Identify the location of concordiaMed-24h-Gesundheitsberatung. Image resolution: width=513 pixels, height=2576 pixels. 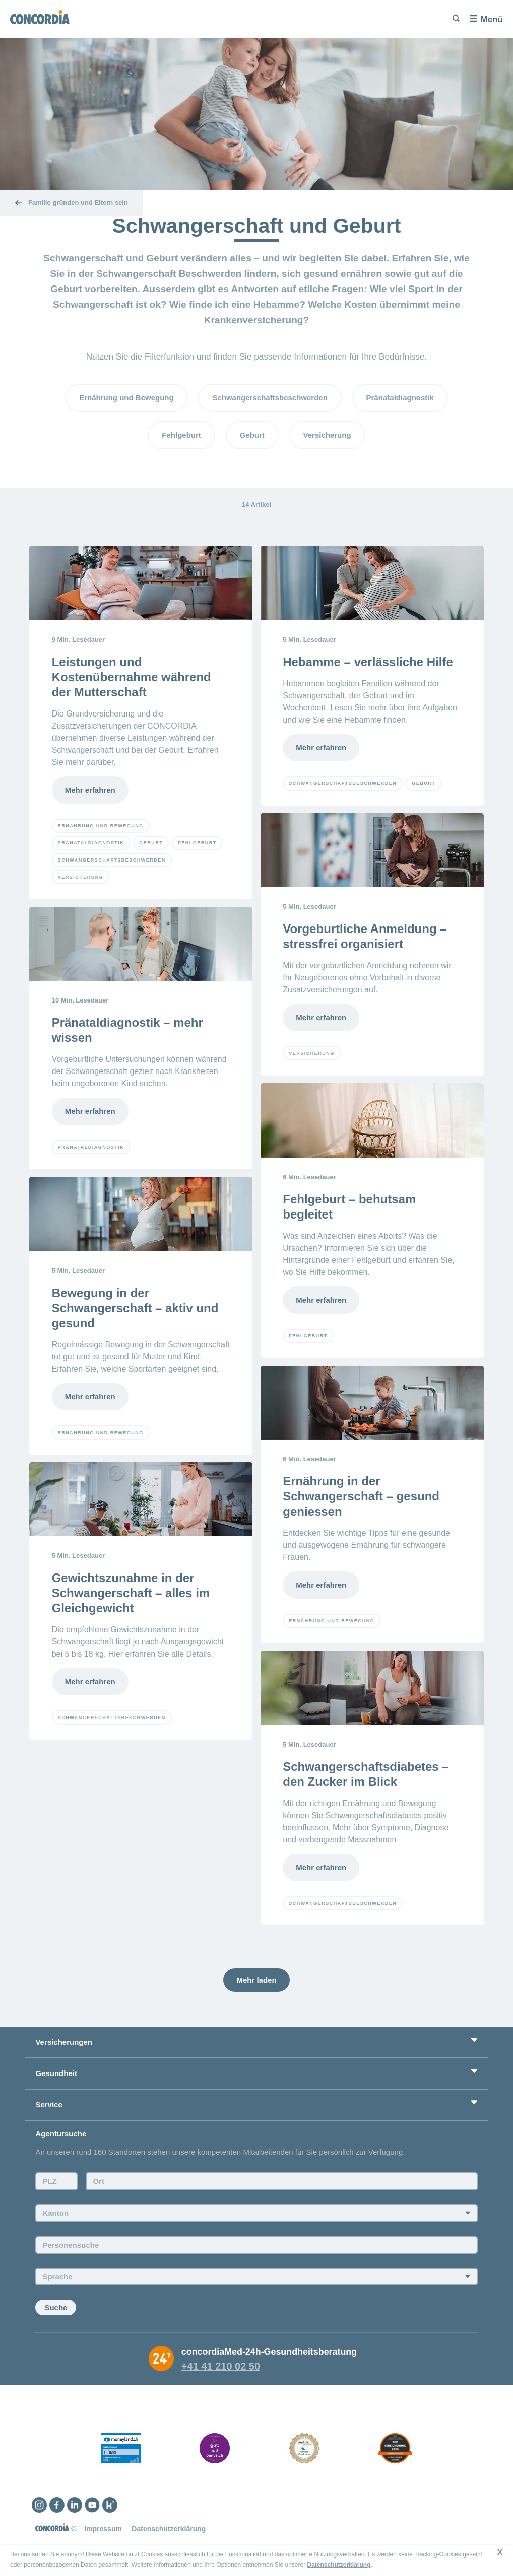
(269, 2352).